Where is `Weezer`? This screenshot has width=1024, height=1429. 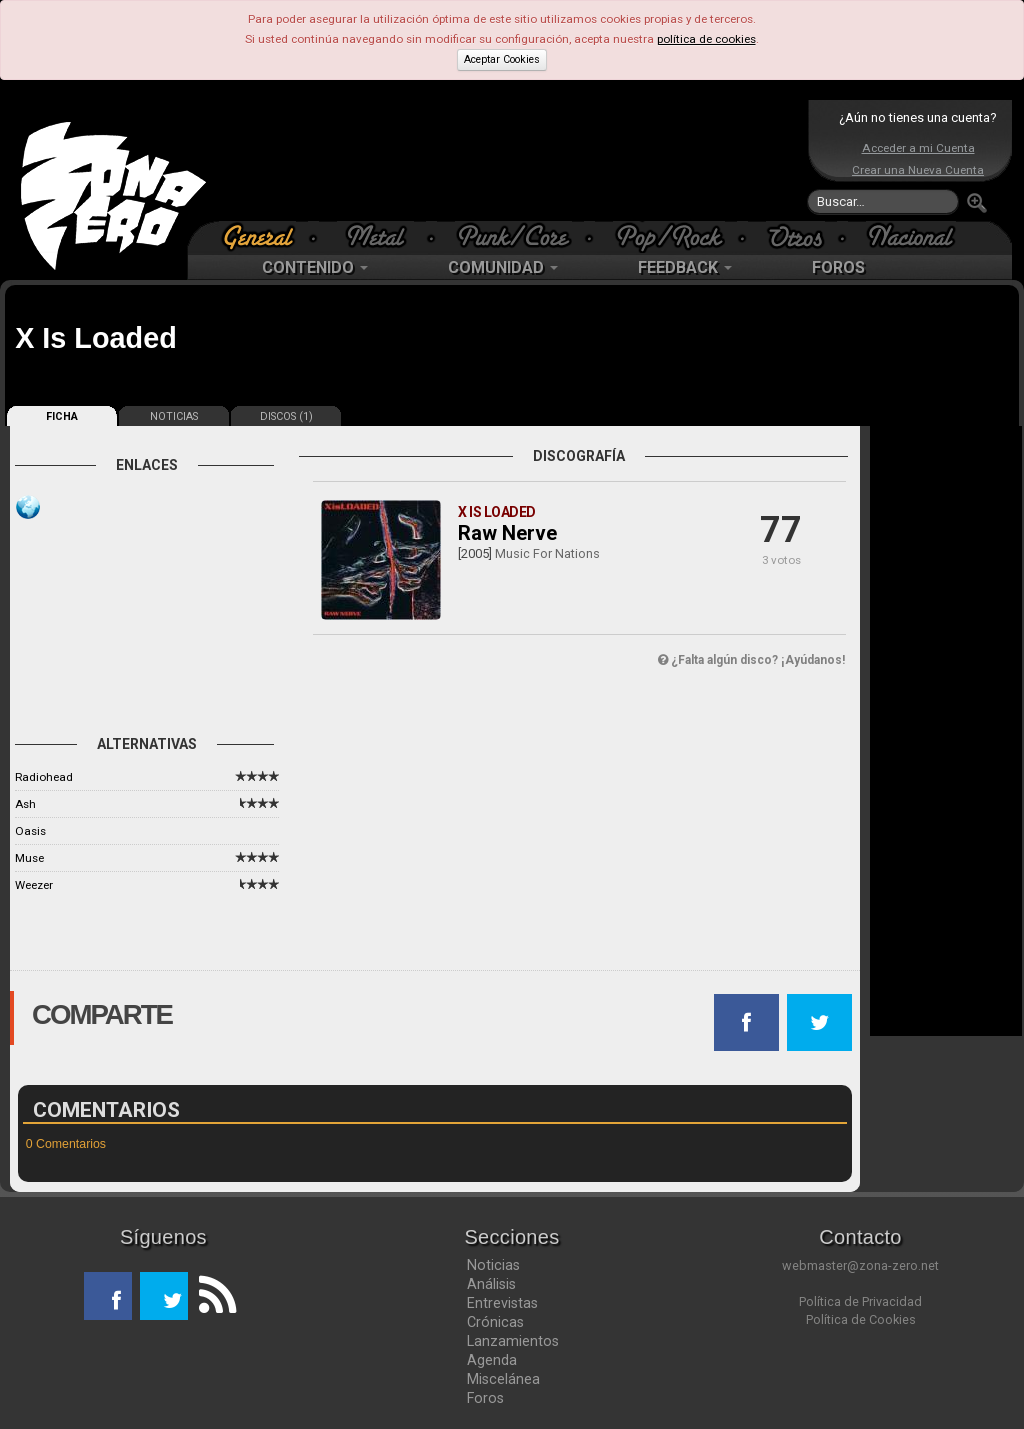
Weezer is located at coordinates (34, 885).